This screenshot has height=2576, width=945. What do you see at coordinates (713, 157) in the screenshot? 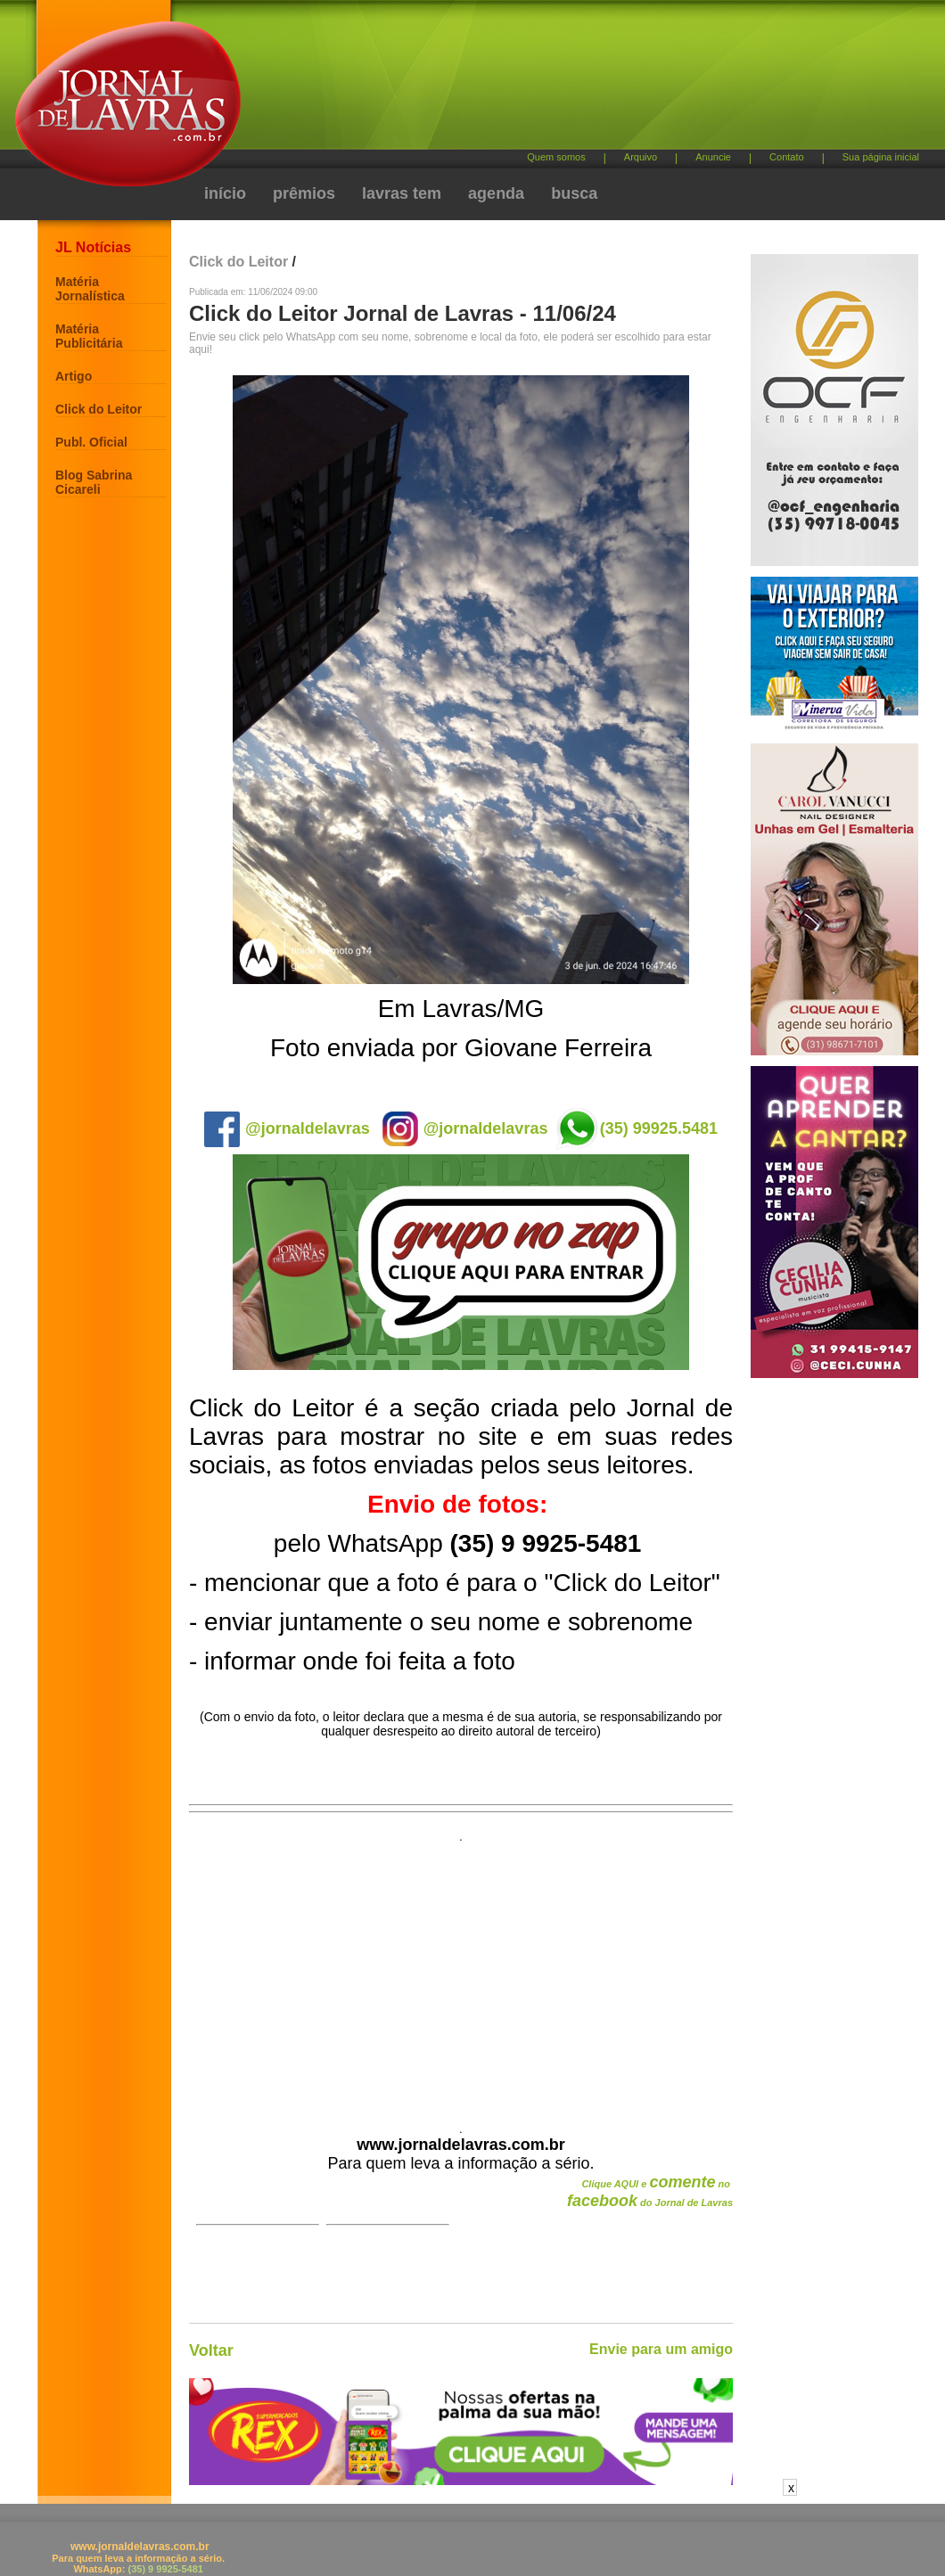
I see `Anuncie` at bounding box center [713, 157].